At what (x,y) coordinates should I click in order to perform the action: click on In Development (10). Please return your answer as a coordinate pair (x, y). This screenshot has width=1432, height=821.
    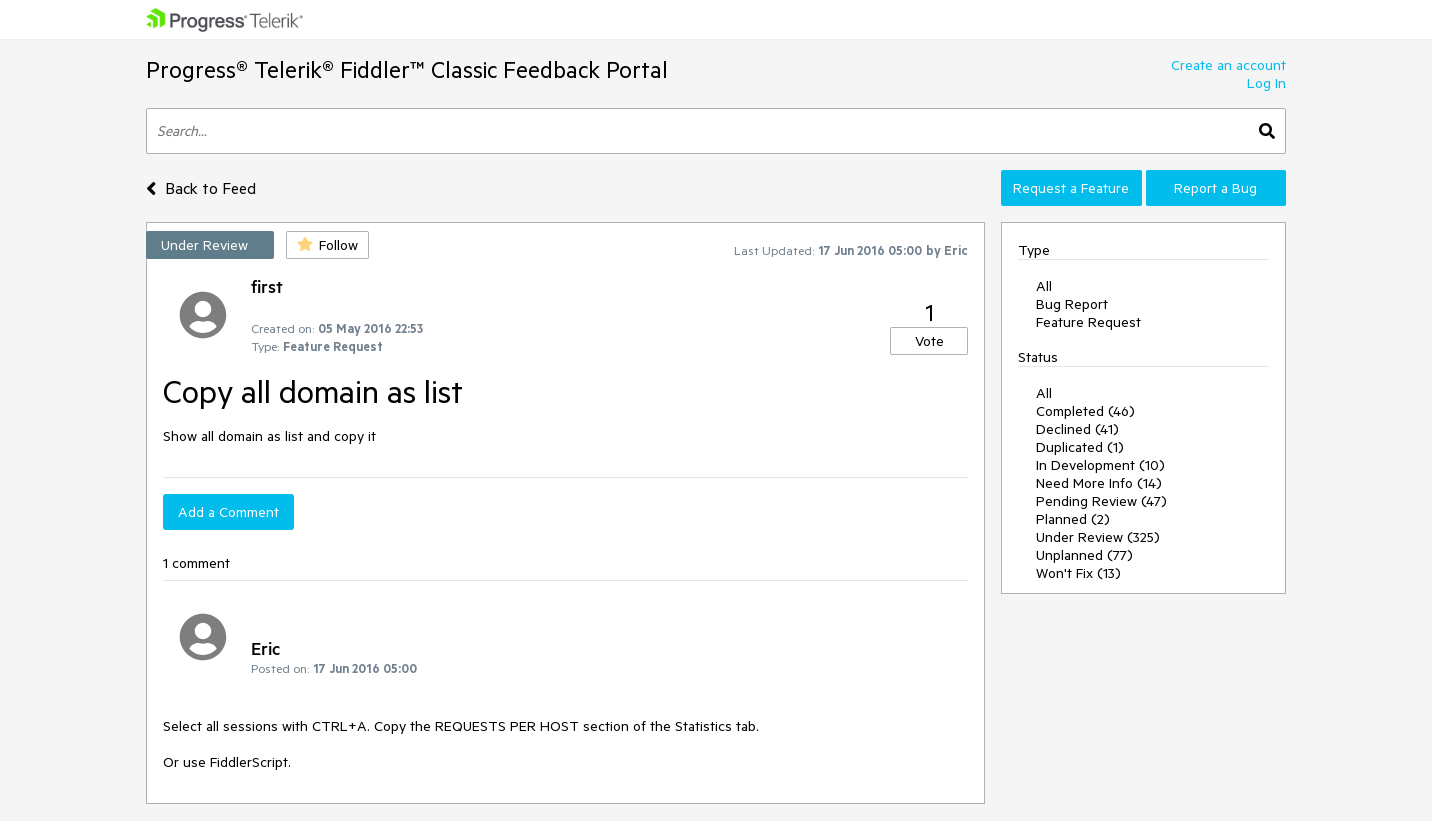
    Looking at the image, I should click on (1100, 465).